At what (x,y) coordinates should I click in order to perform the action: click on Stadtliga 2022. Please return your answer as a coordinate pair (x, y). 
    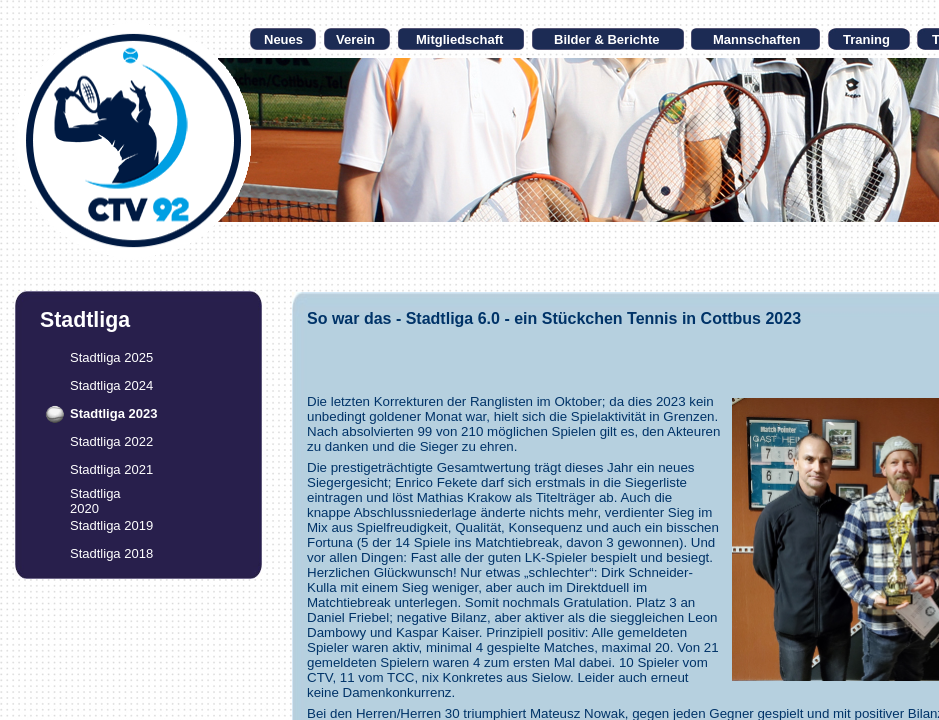
    Looking at the image, I should click on (111, 441).